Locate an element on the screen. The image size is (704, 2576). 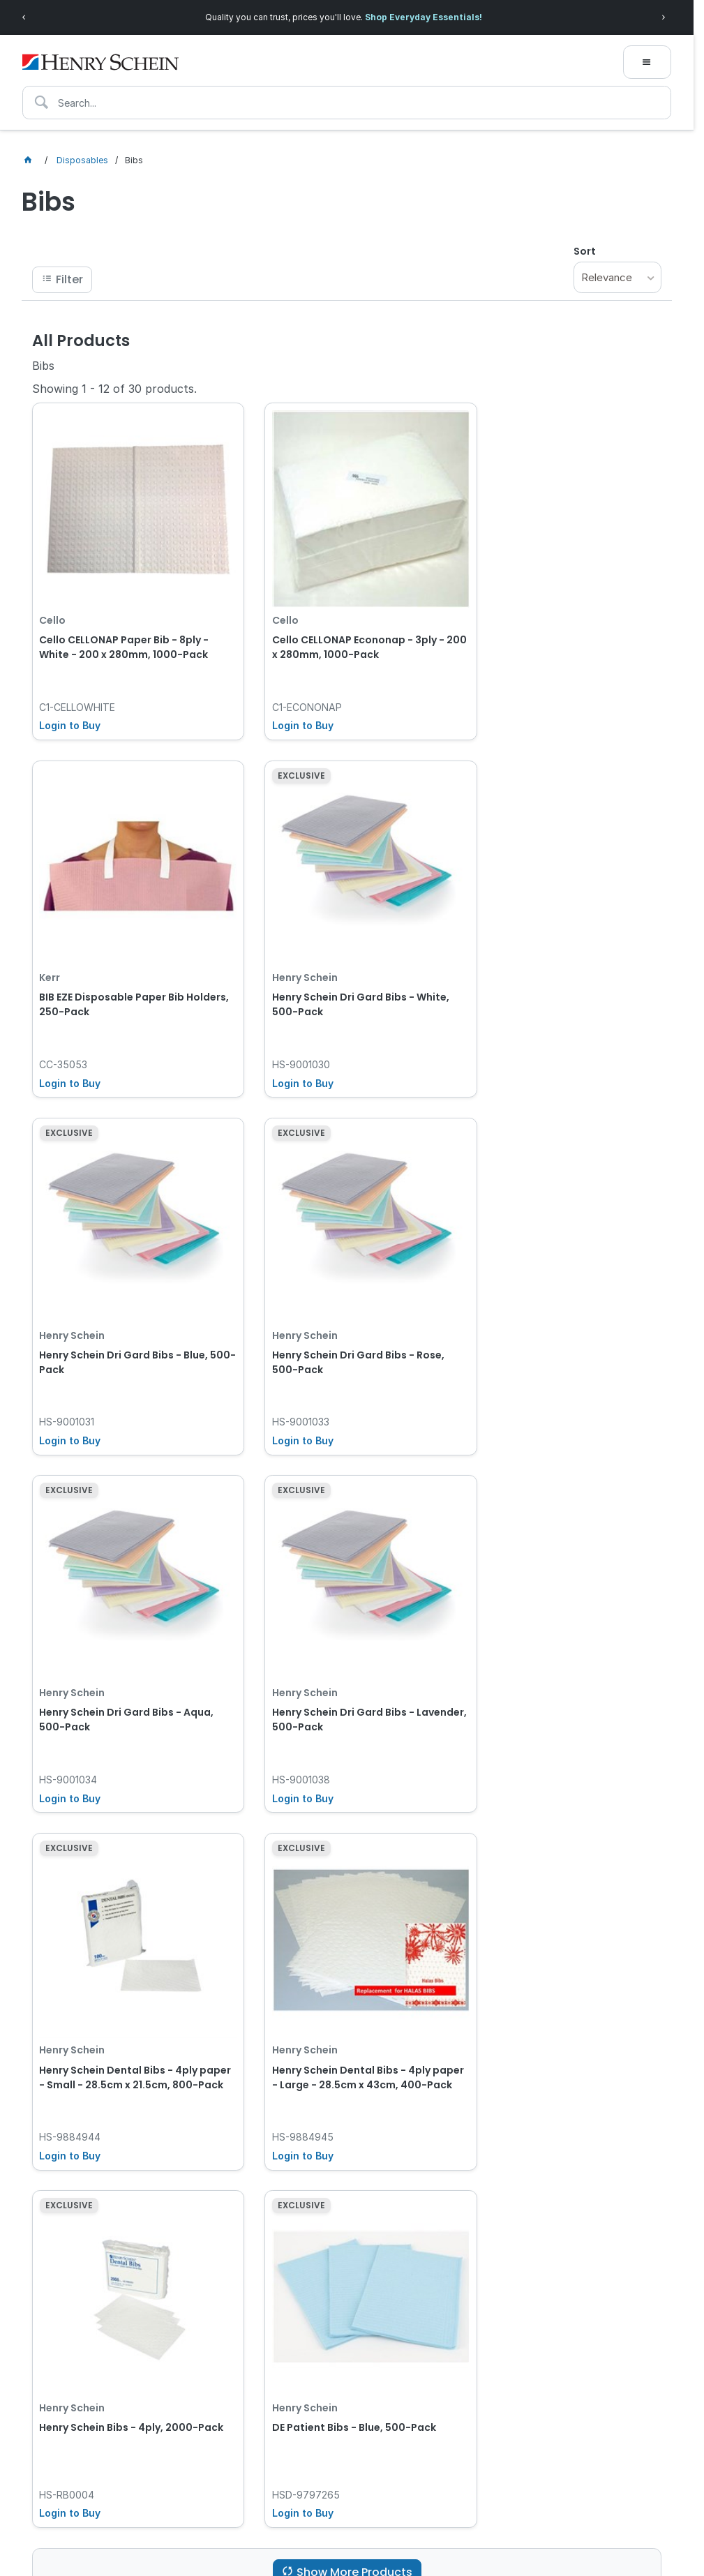
Henry Schein Dental Bibs - 4ply paper - Small - 28.5cm x 21.5cm, 800-Pack is located at coordinates (554, 1321).